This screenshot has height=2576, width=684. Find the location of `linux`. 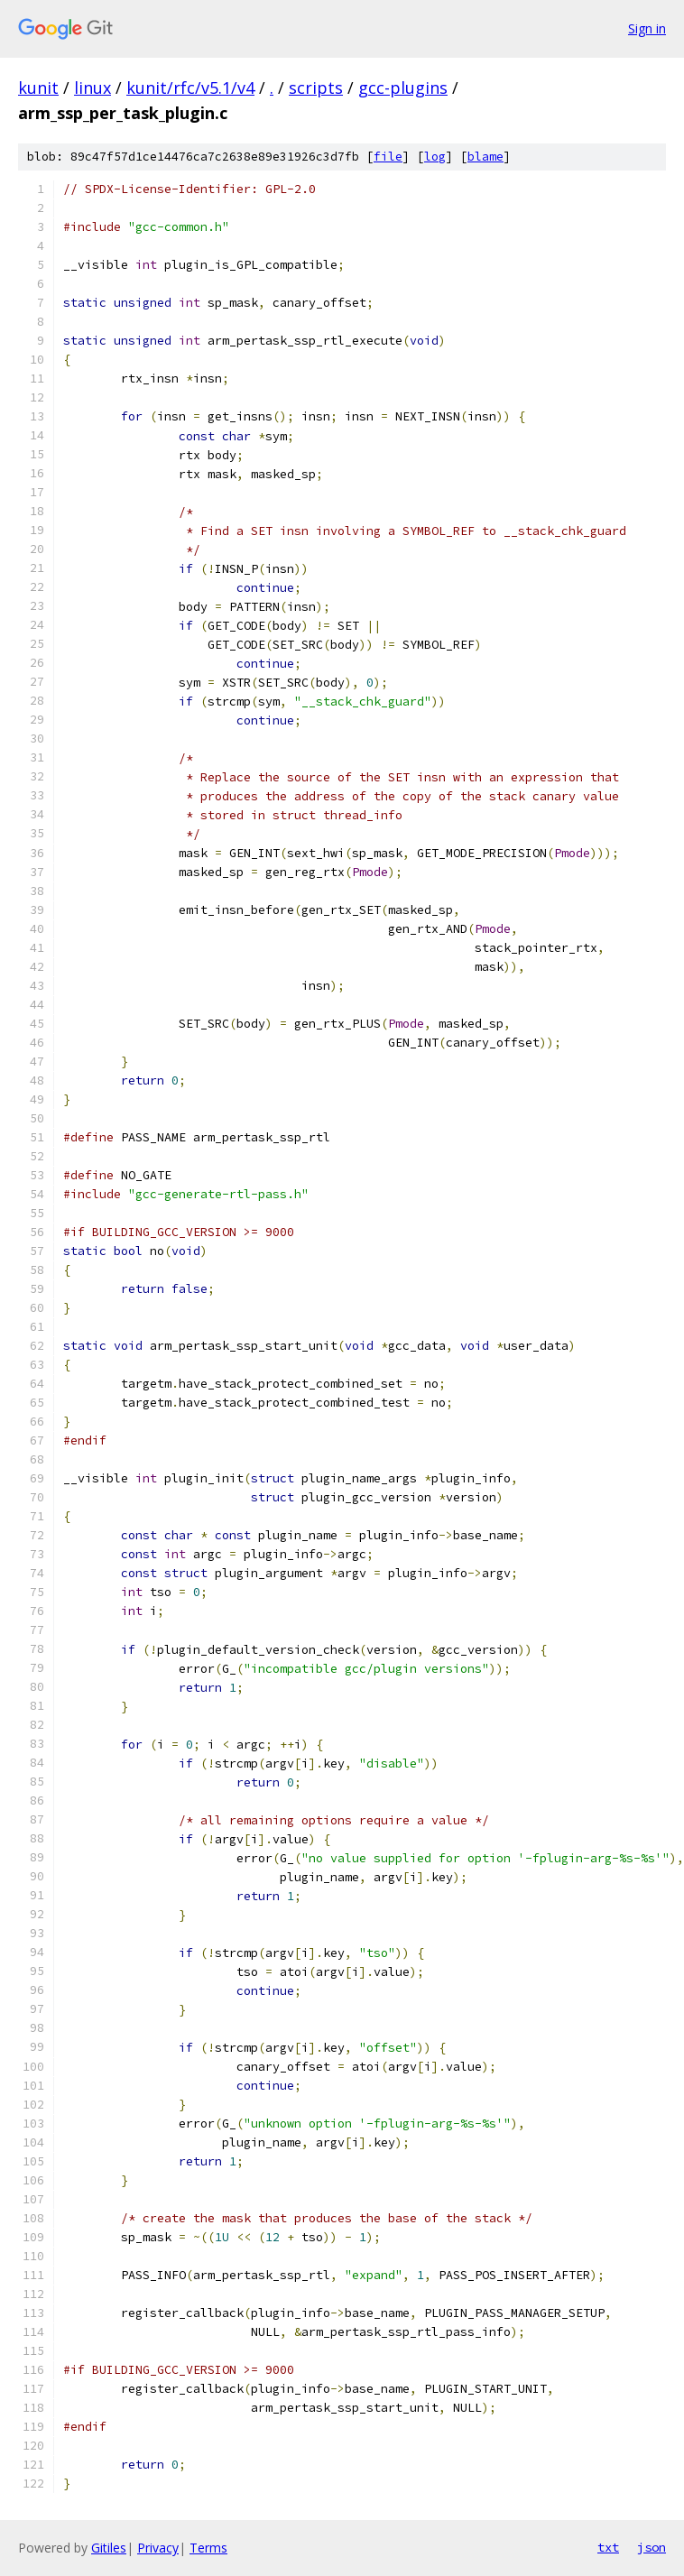

linux is located at coordinates (92, 87).